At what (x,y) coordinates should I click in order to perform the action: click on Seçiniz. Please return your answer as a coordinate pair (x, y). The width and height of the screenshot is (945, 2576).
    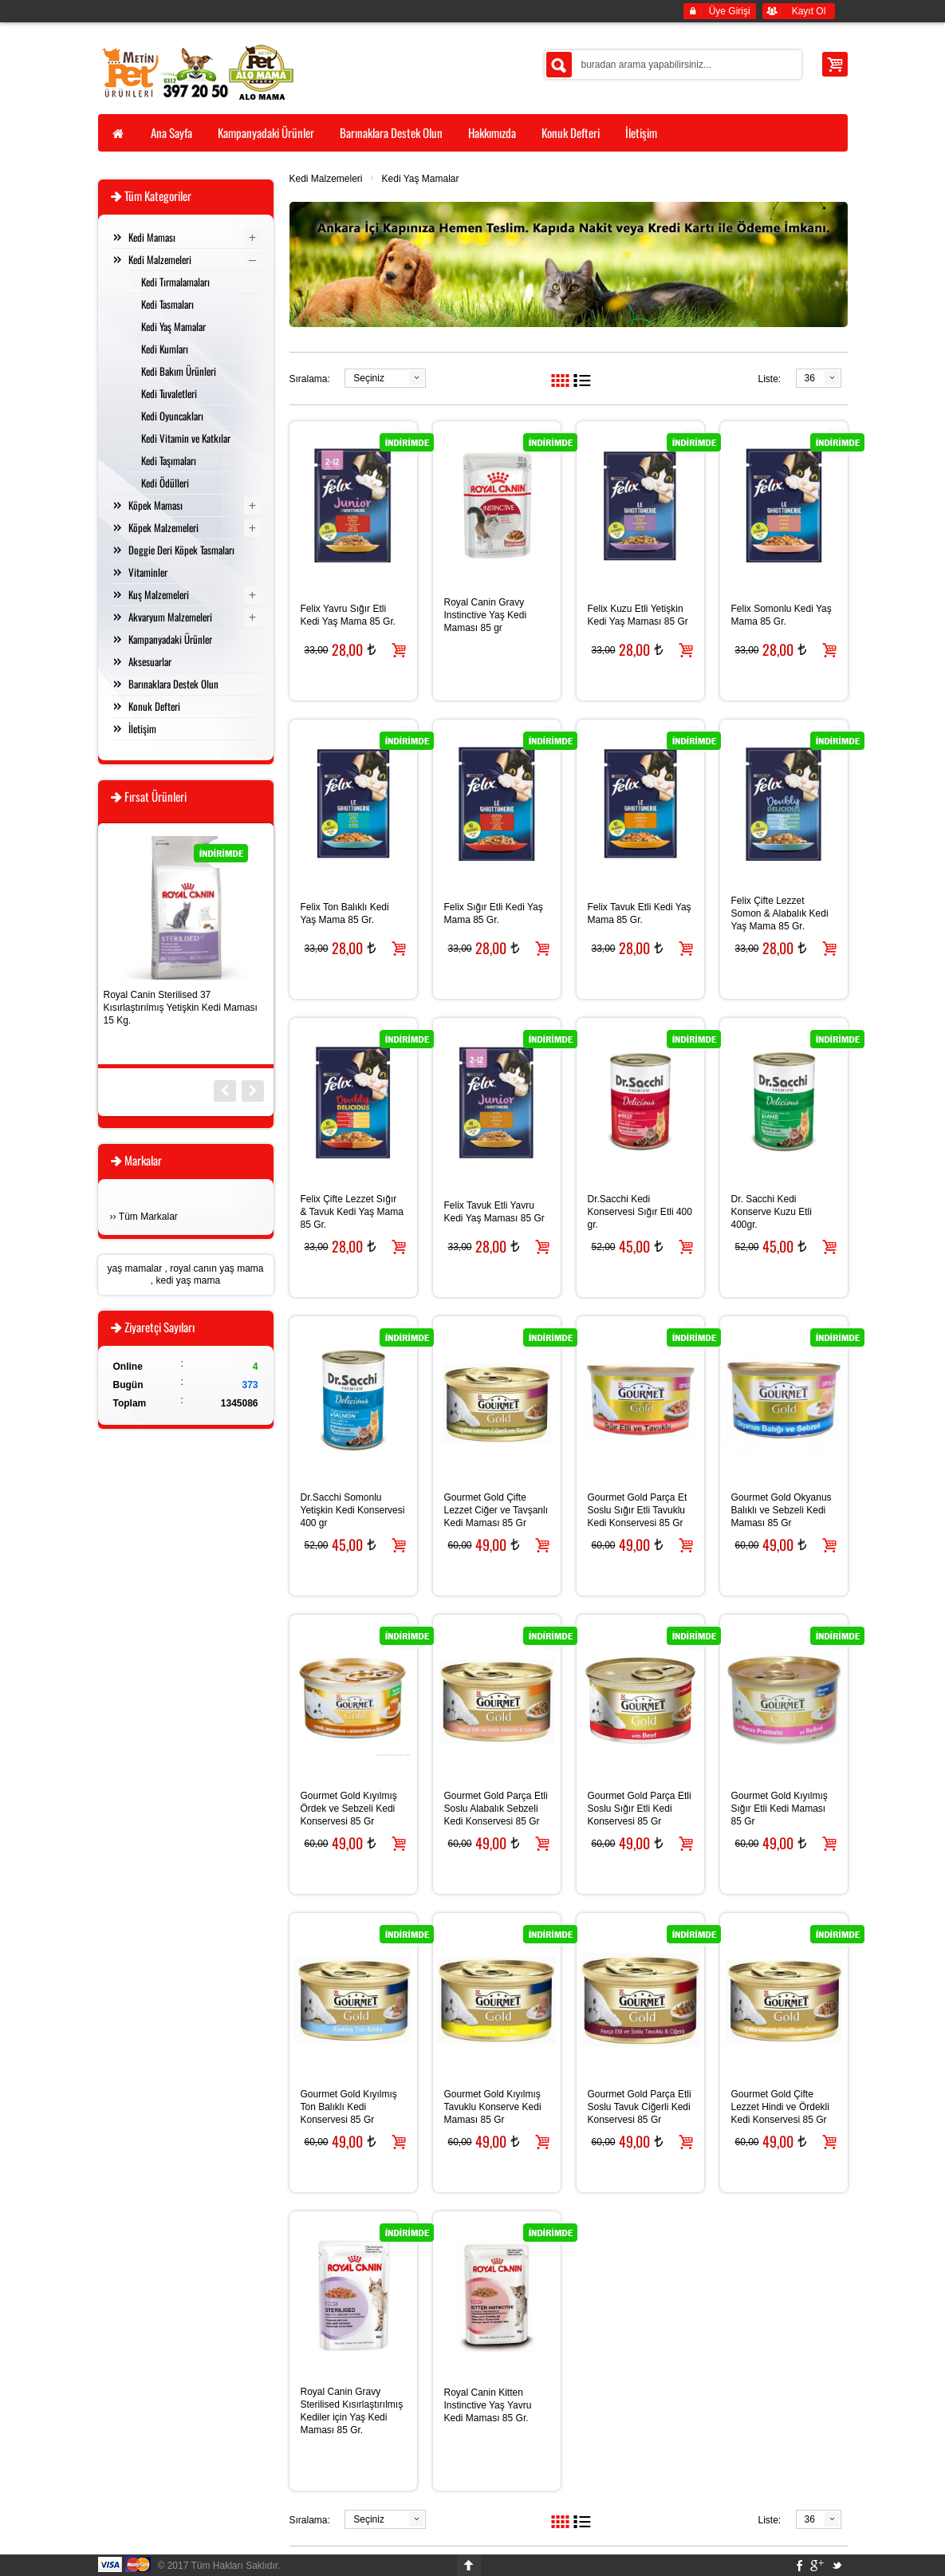
    Looking at the image, I should click on (368, 378).